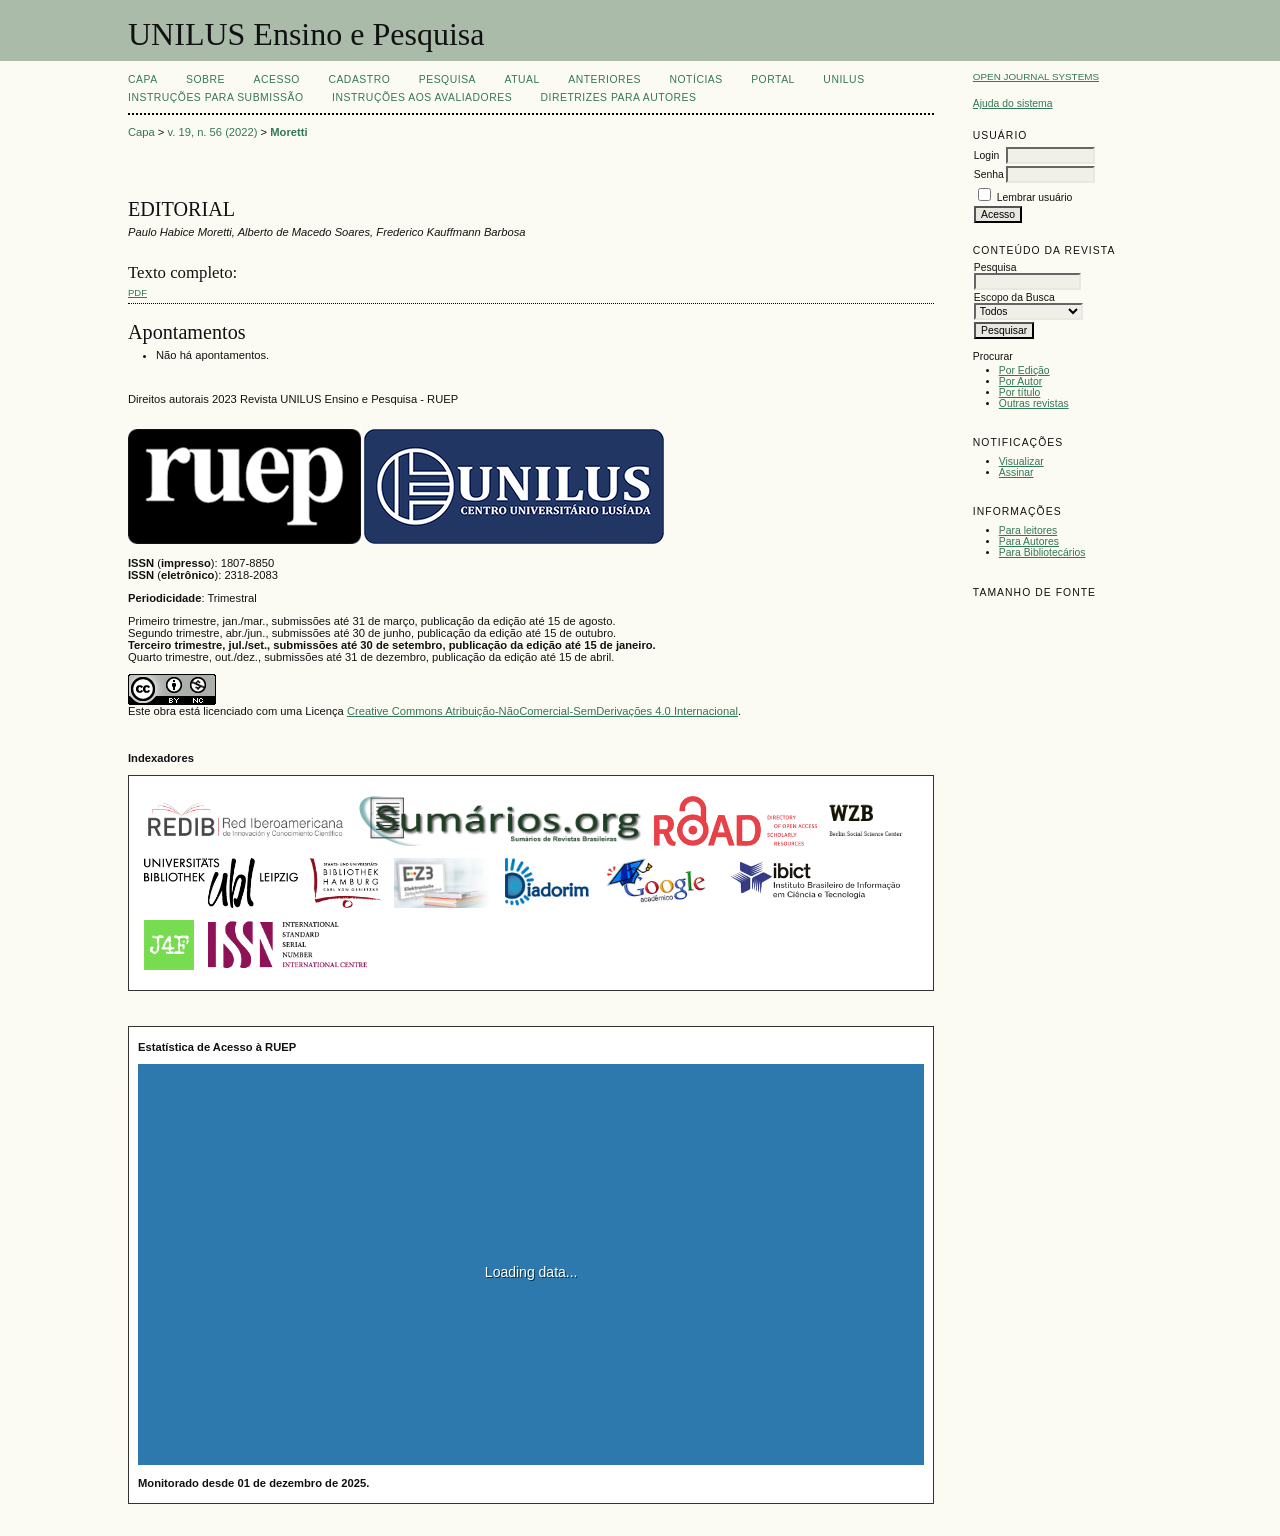 The width and height of the screenshot is (1280, 1536). I want to click on Assinar, so click(1016, 472).